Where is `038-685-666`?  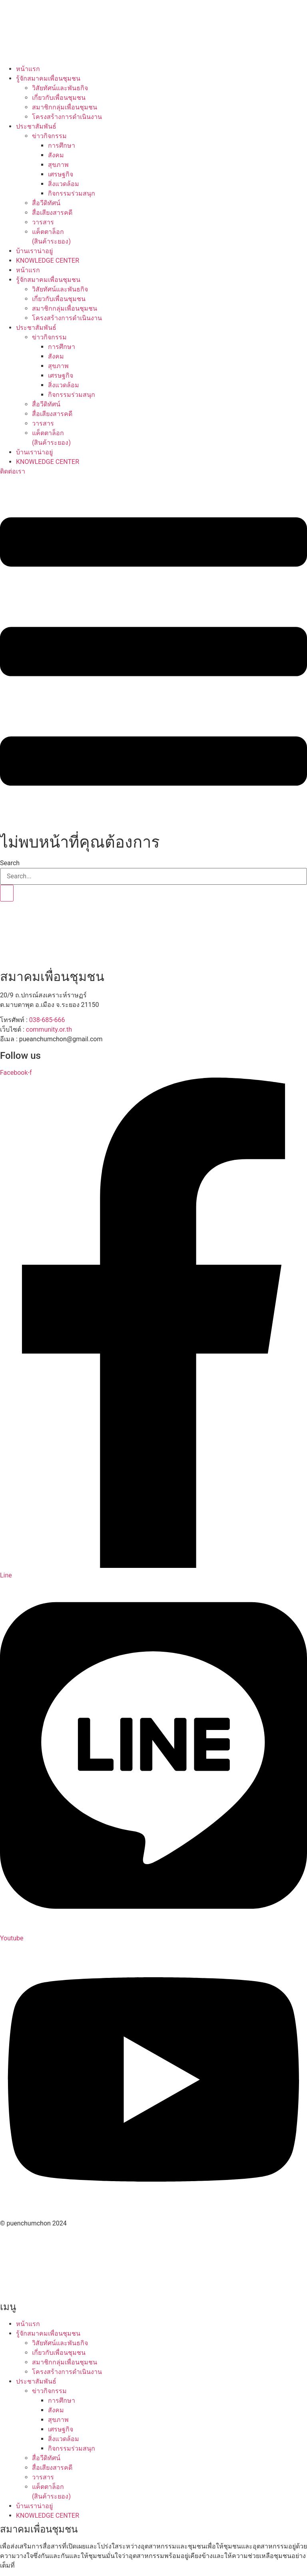 038-685-666 is located at coordinates (47, 1020).